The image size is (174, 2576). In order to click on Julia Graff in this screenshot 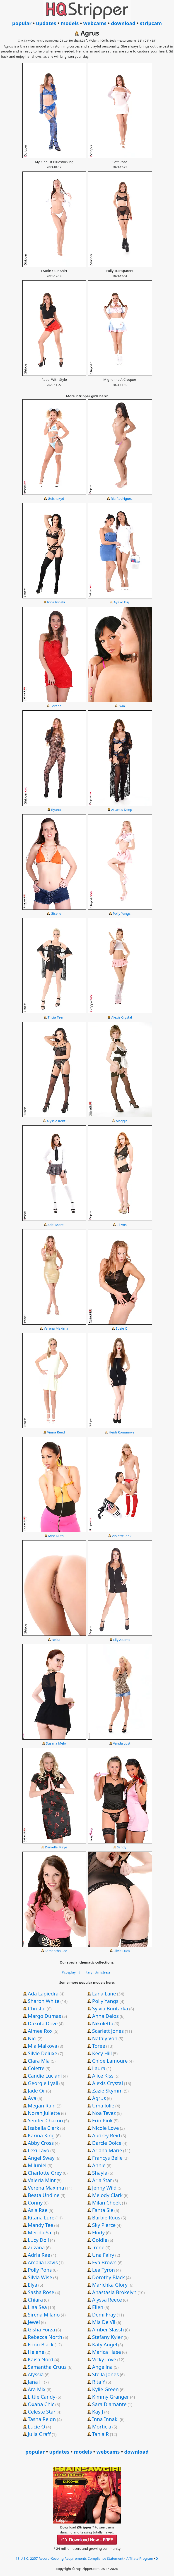, I will do `click(39, 2434)`.